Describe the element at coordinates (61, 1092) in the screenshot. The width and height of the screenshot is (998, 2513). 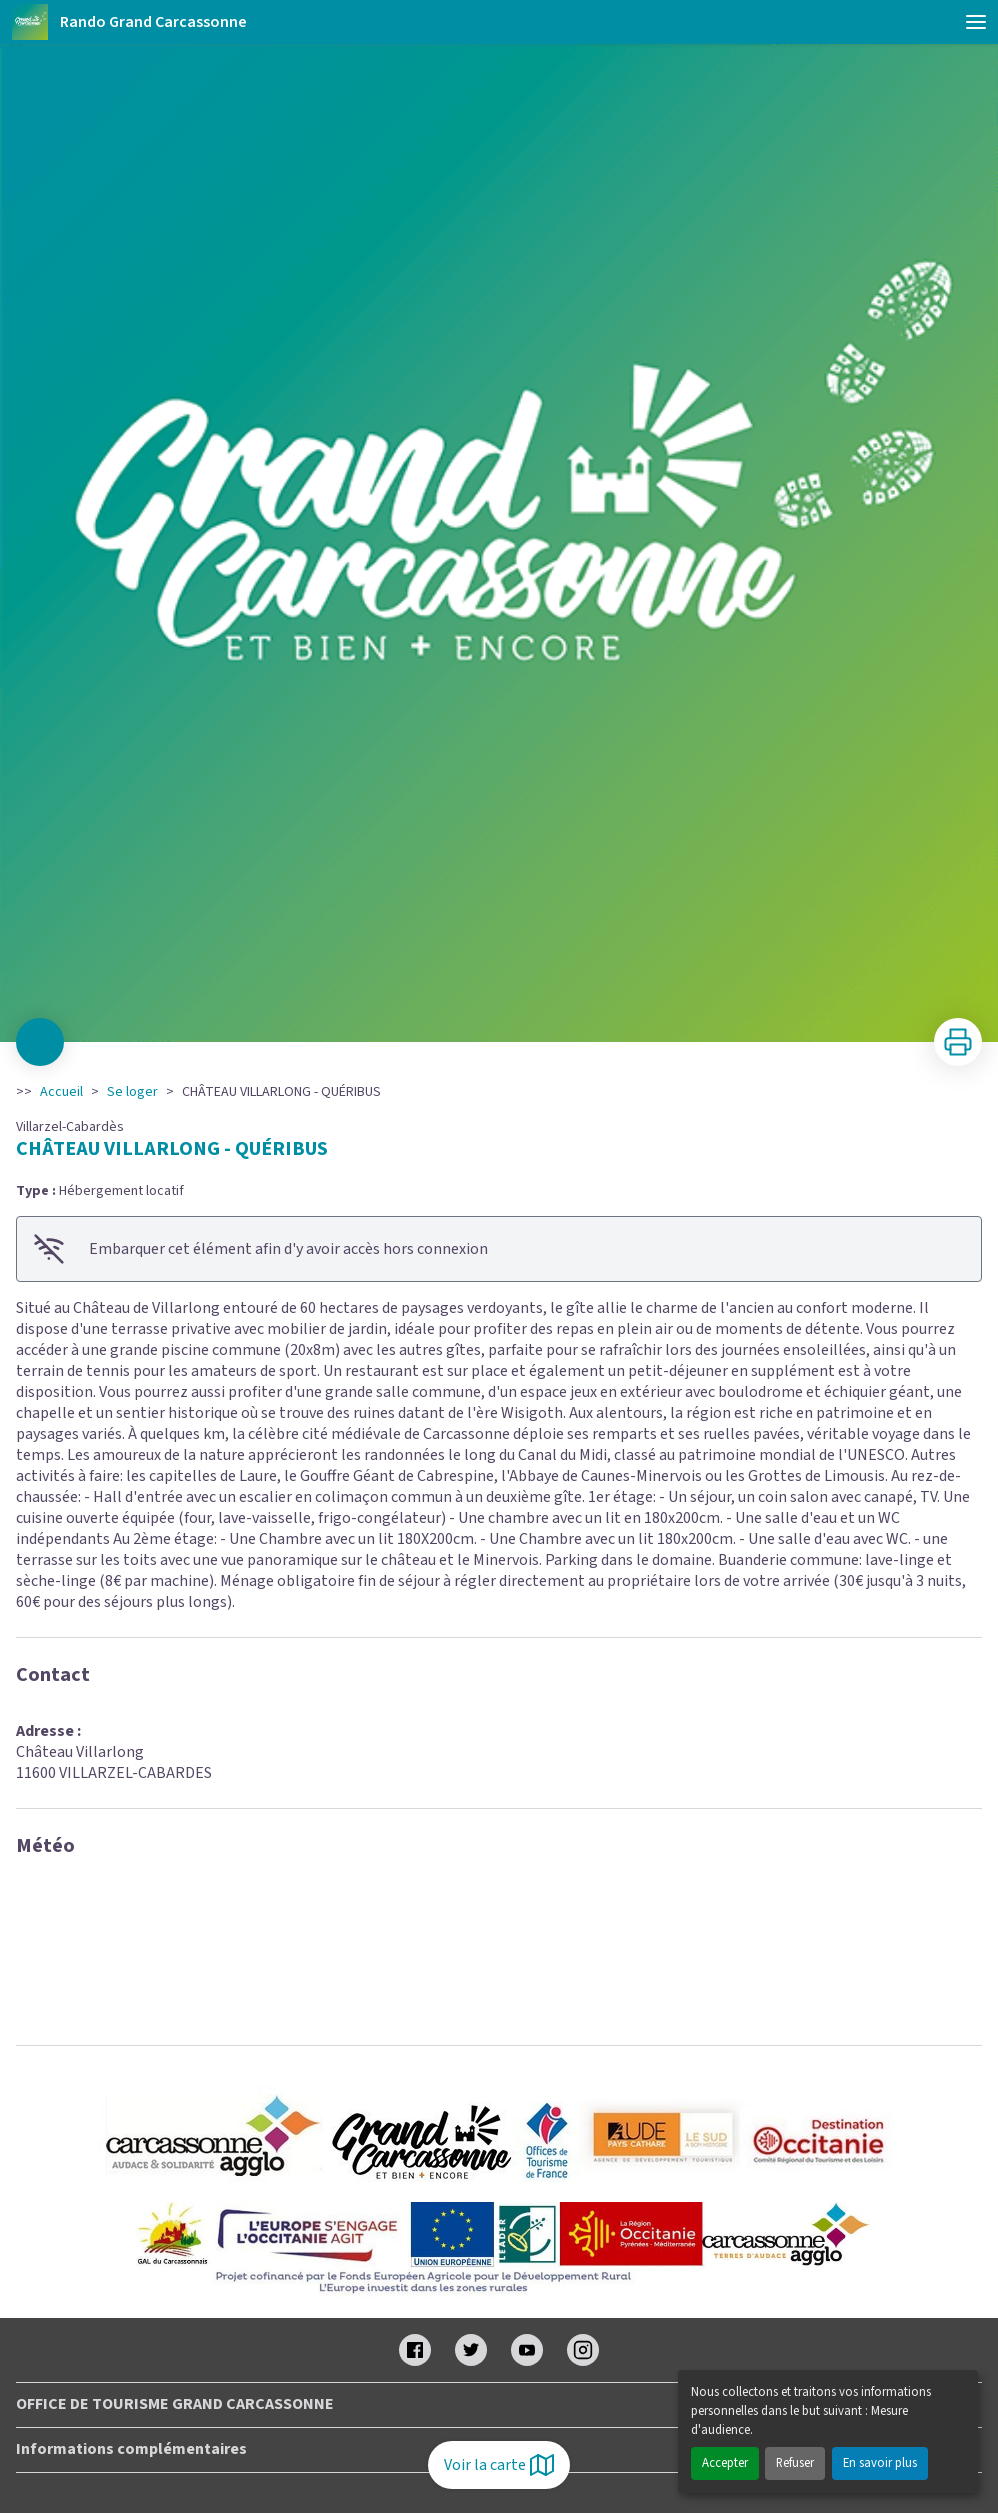
I see `Accueil` at that location.